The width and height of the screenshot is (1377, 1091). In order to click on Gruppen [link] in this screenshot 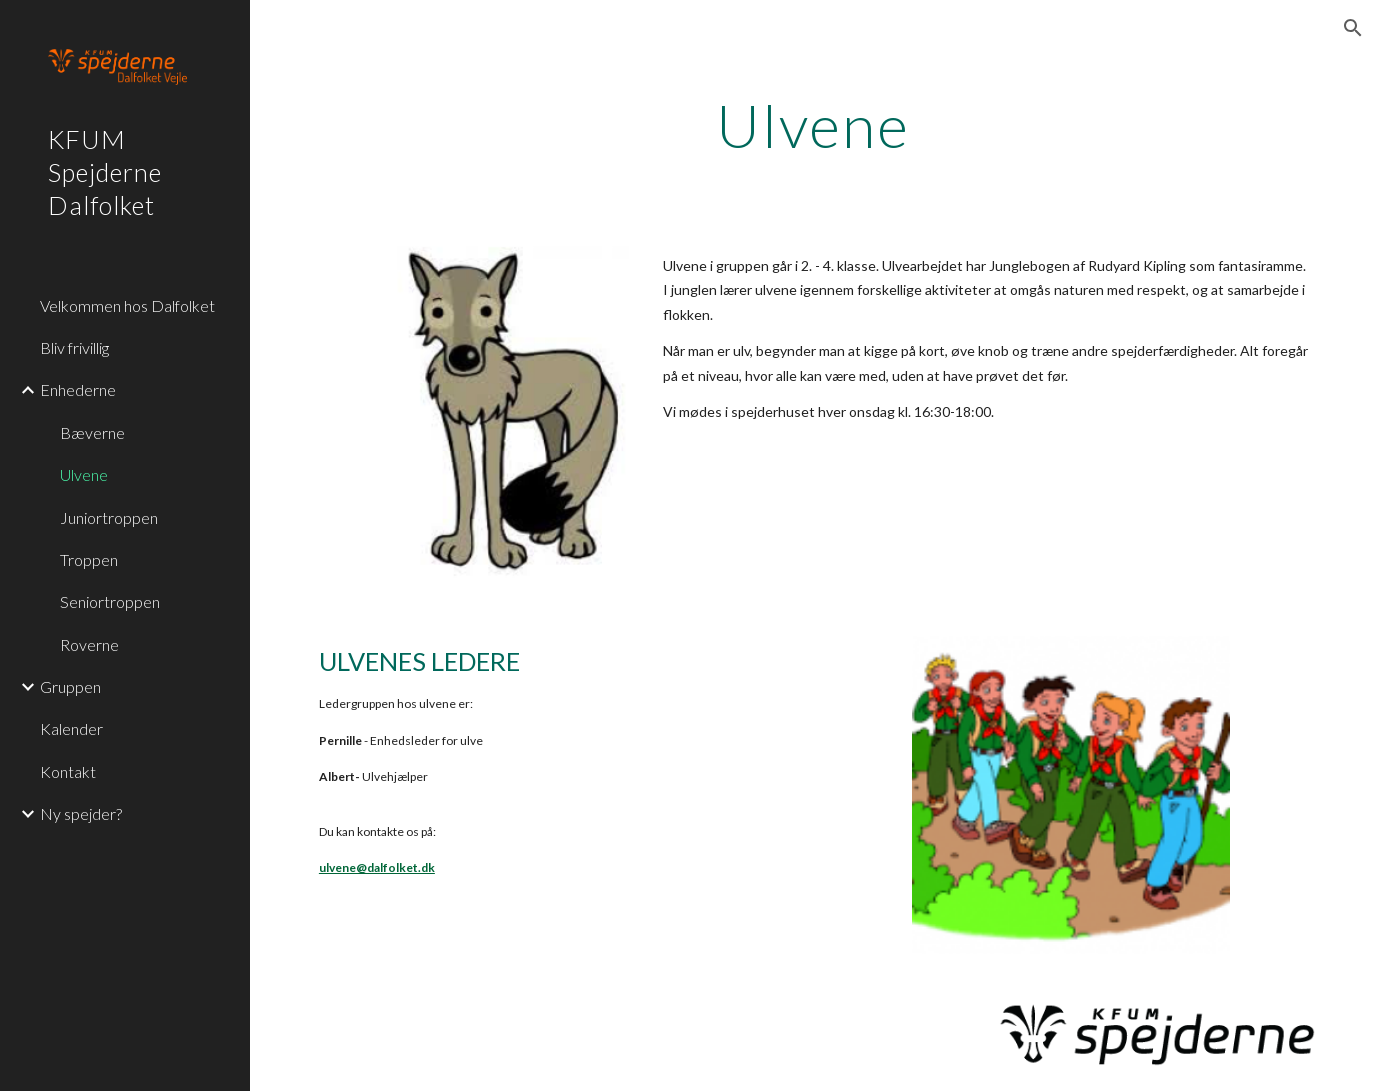, I will do `click(70, 686)`.